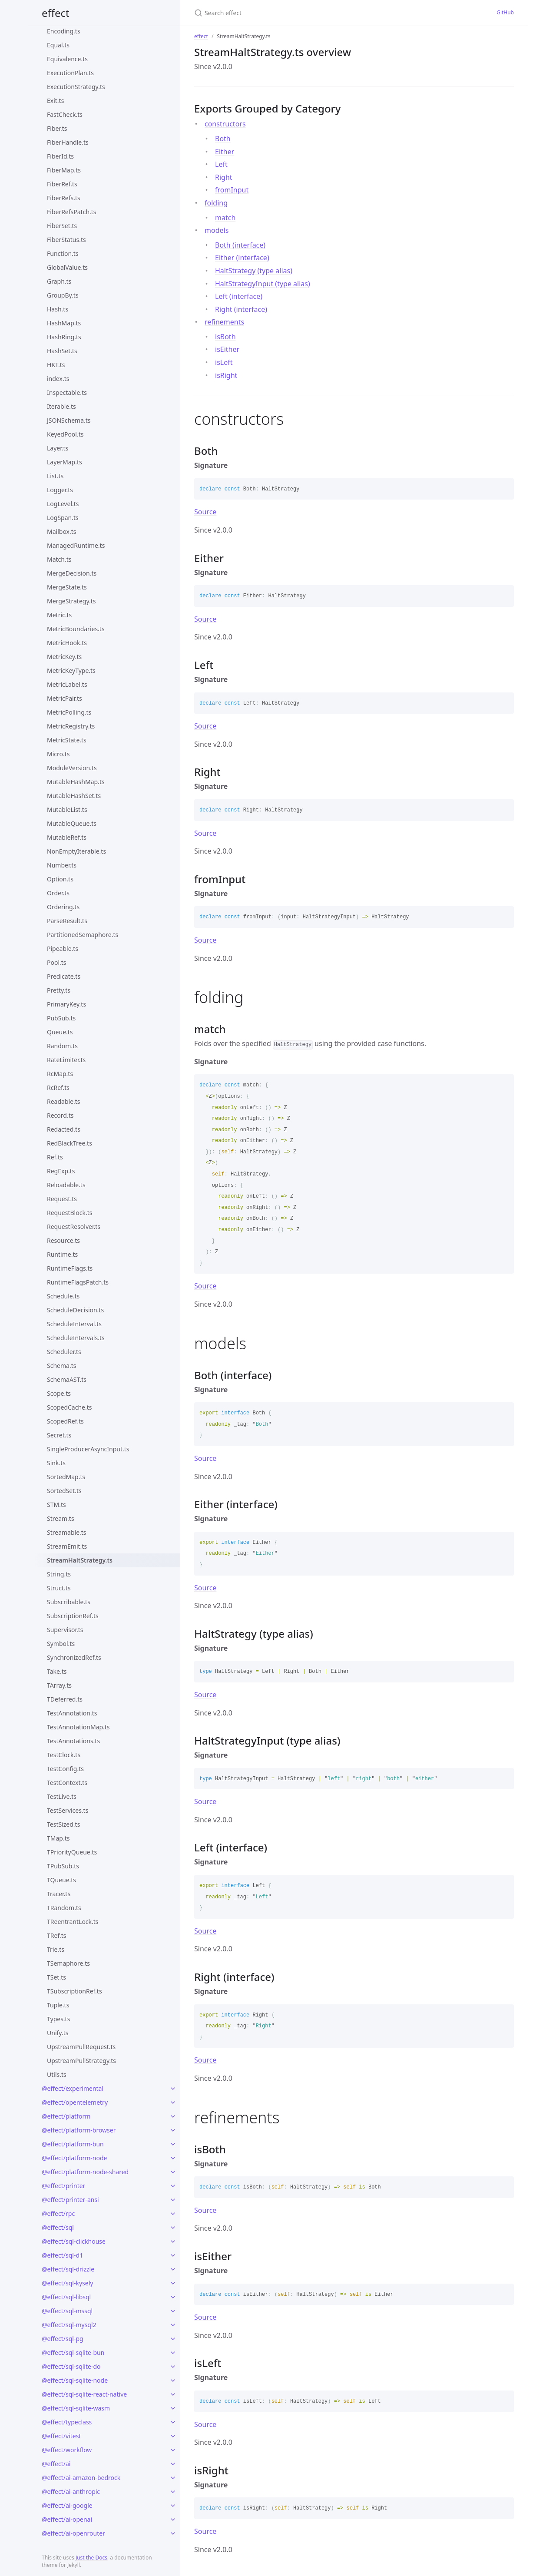 The width and height of the screenshot is (556, 2576). What do you see at coordinates (173, 2311) in the screenshot?
I see `[toggle links in @effect/sql-mssql category]` at bounding box center [173, 2311].